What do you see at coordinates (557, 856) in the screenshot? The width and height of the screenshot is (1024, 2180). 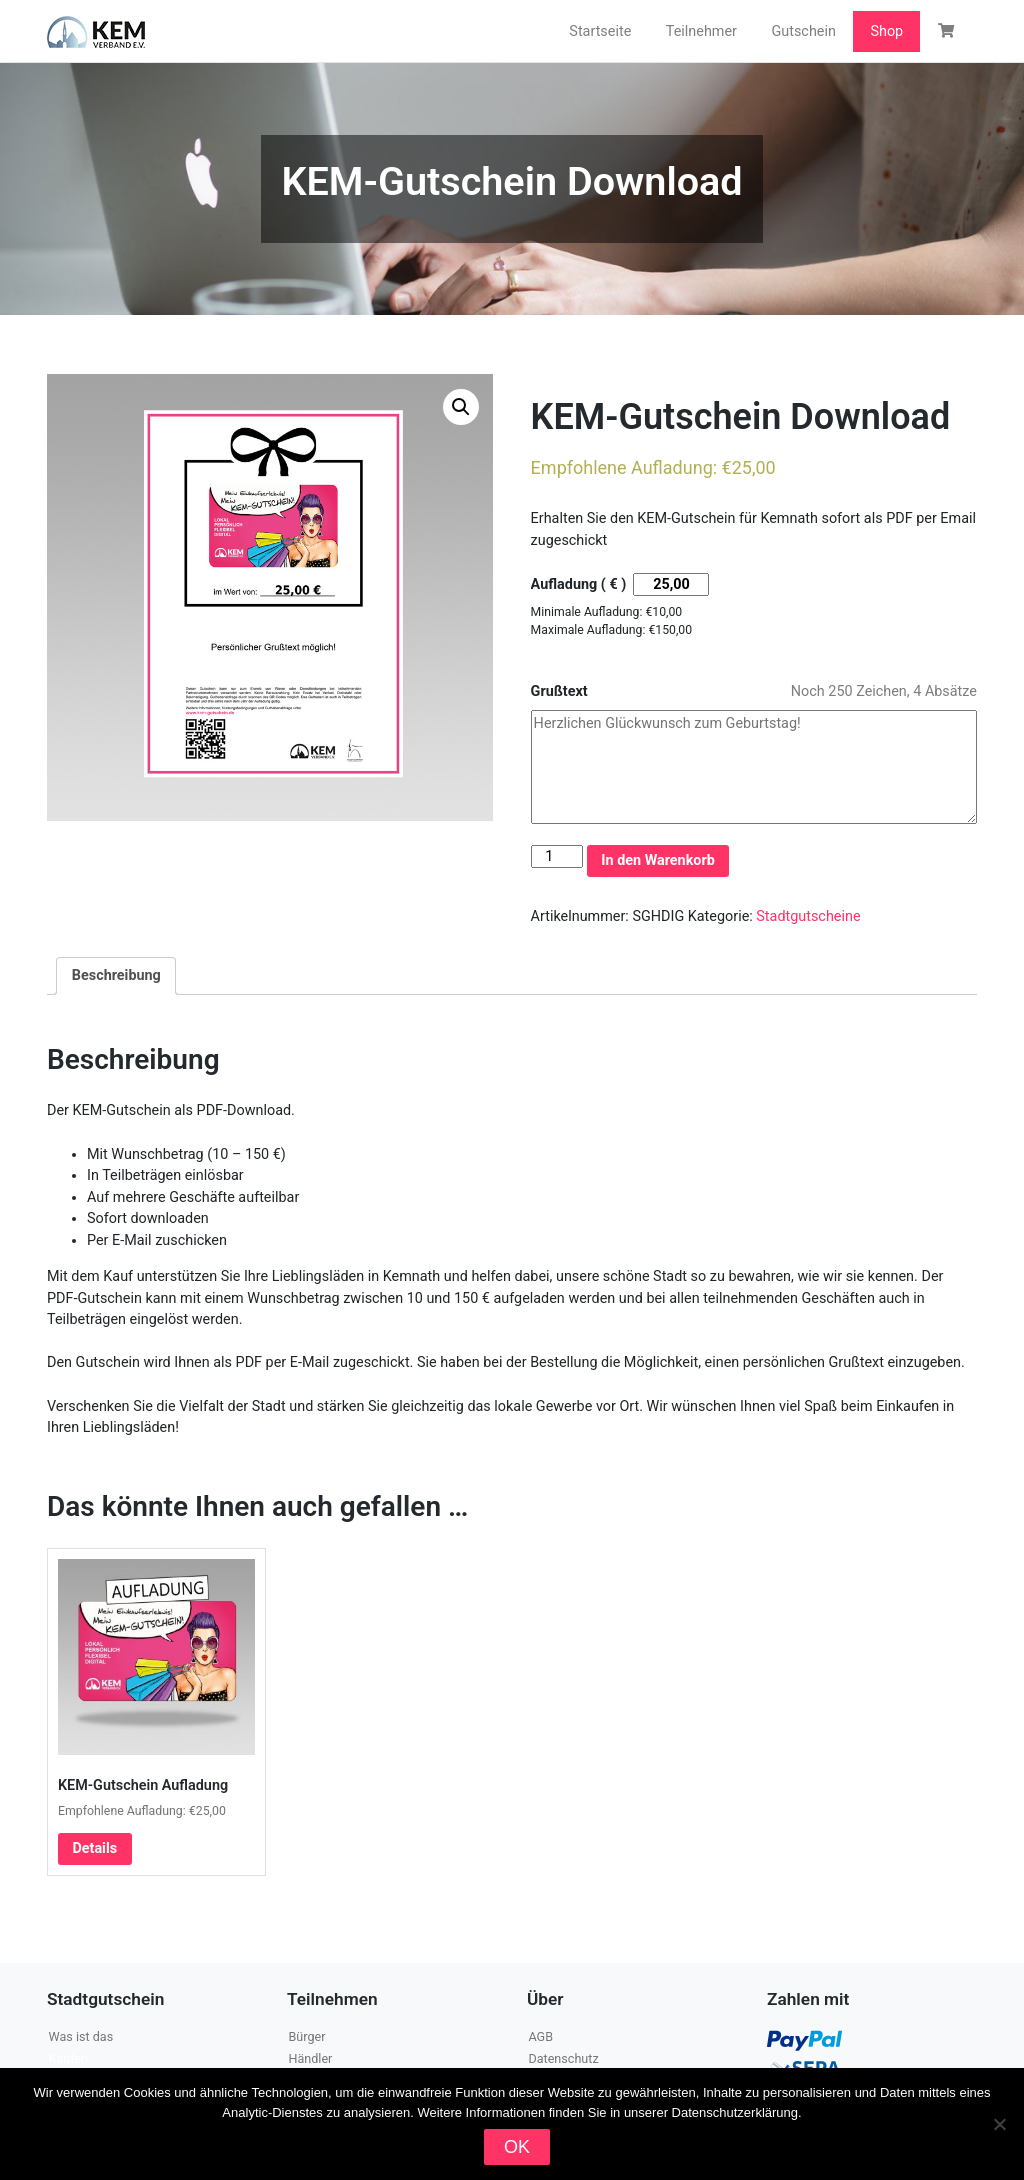 I see `[Produktmenge]` at bounding box center [557, 856].